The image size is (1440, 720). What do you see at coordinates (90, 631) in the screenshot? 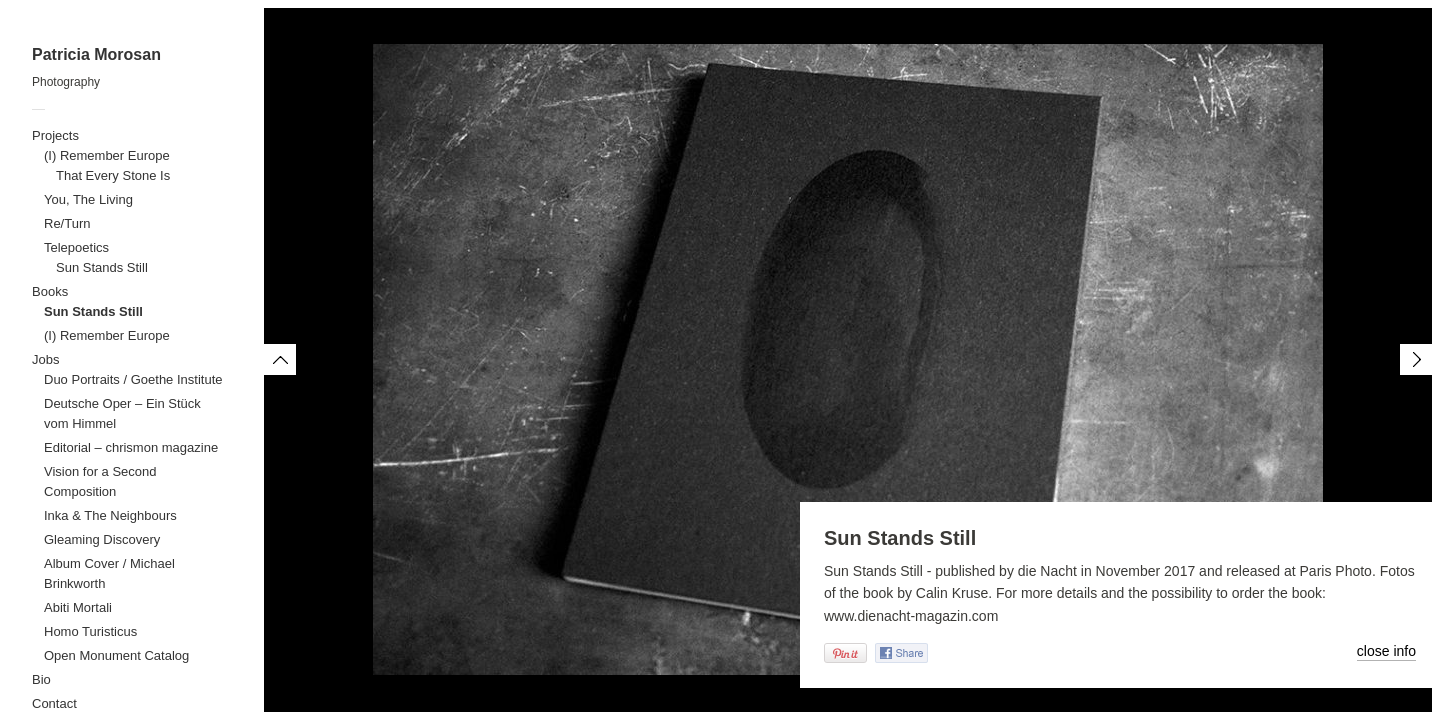
I see `Homo Turisticus` at bounding box center [90, 631].